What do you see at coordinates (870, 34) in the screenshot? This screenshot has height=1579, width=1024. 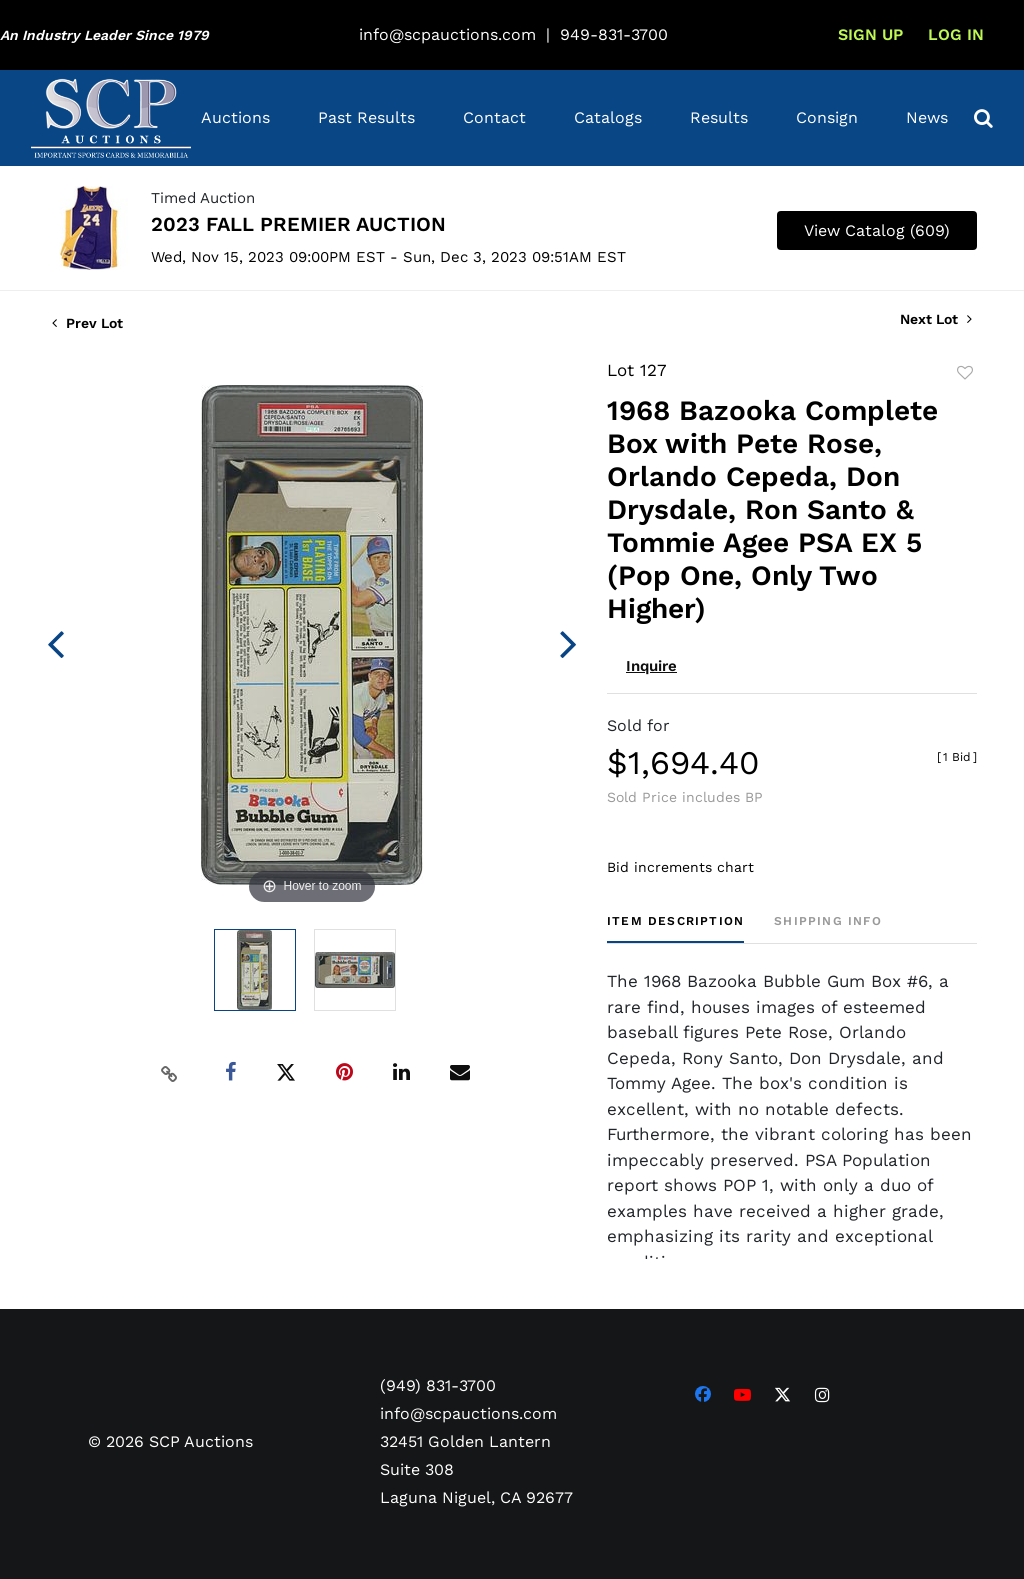 I see `Sign up` at bounding box center [870, 34].